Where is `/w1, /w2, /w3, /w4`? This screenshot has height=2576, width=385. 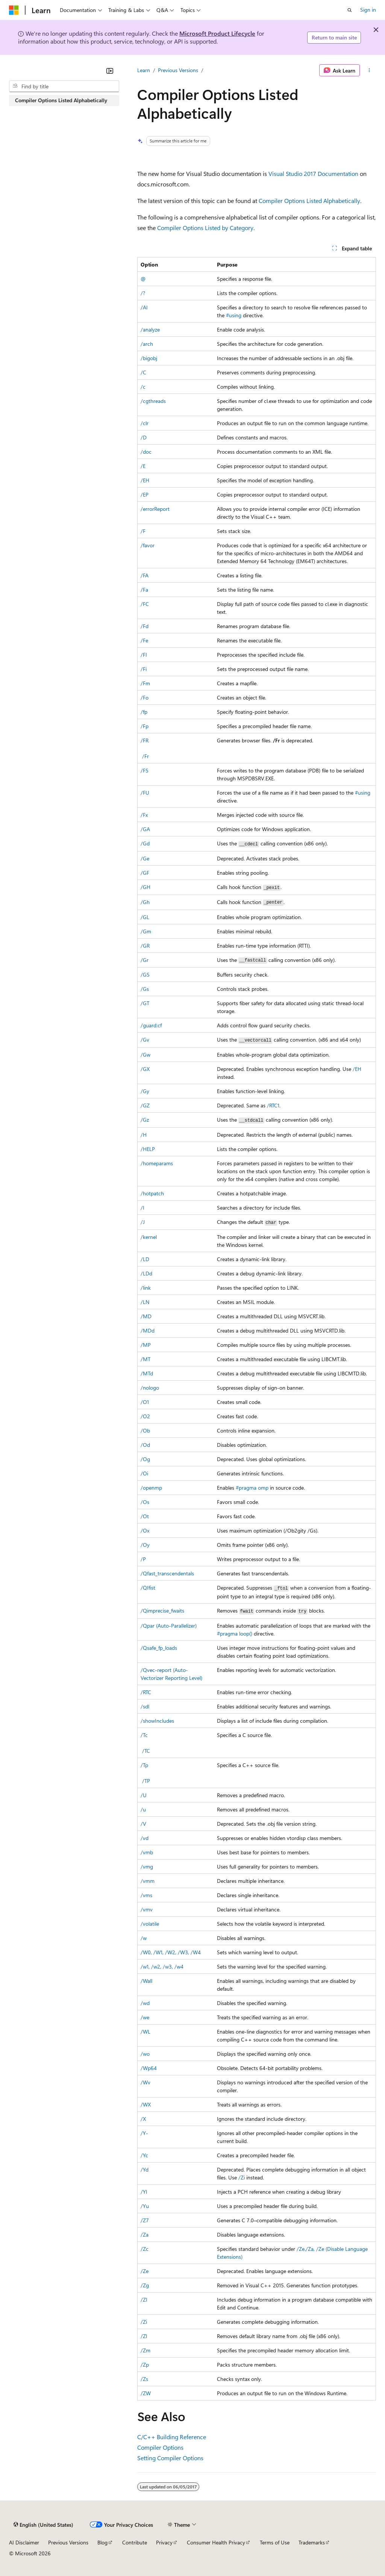
/w1, /w2, /w3, /w4 is located at coordinates (162, 1966).